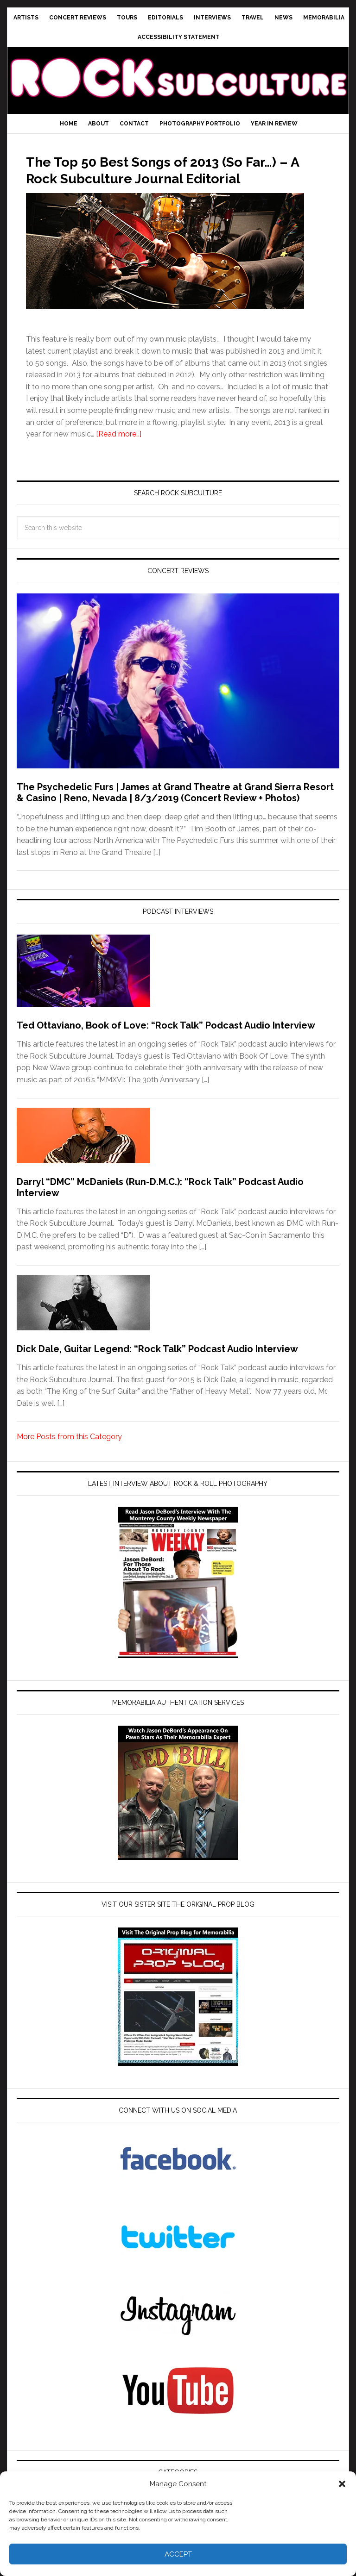  Describe the element at coordinates (69, 1453) in the screenshot. I see `More Posts from this Category` at that location.